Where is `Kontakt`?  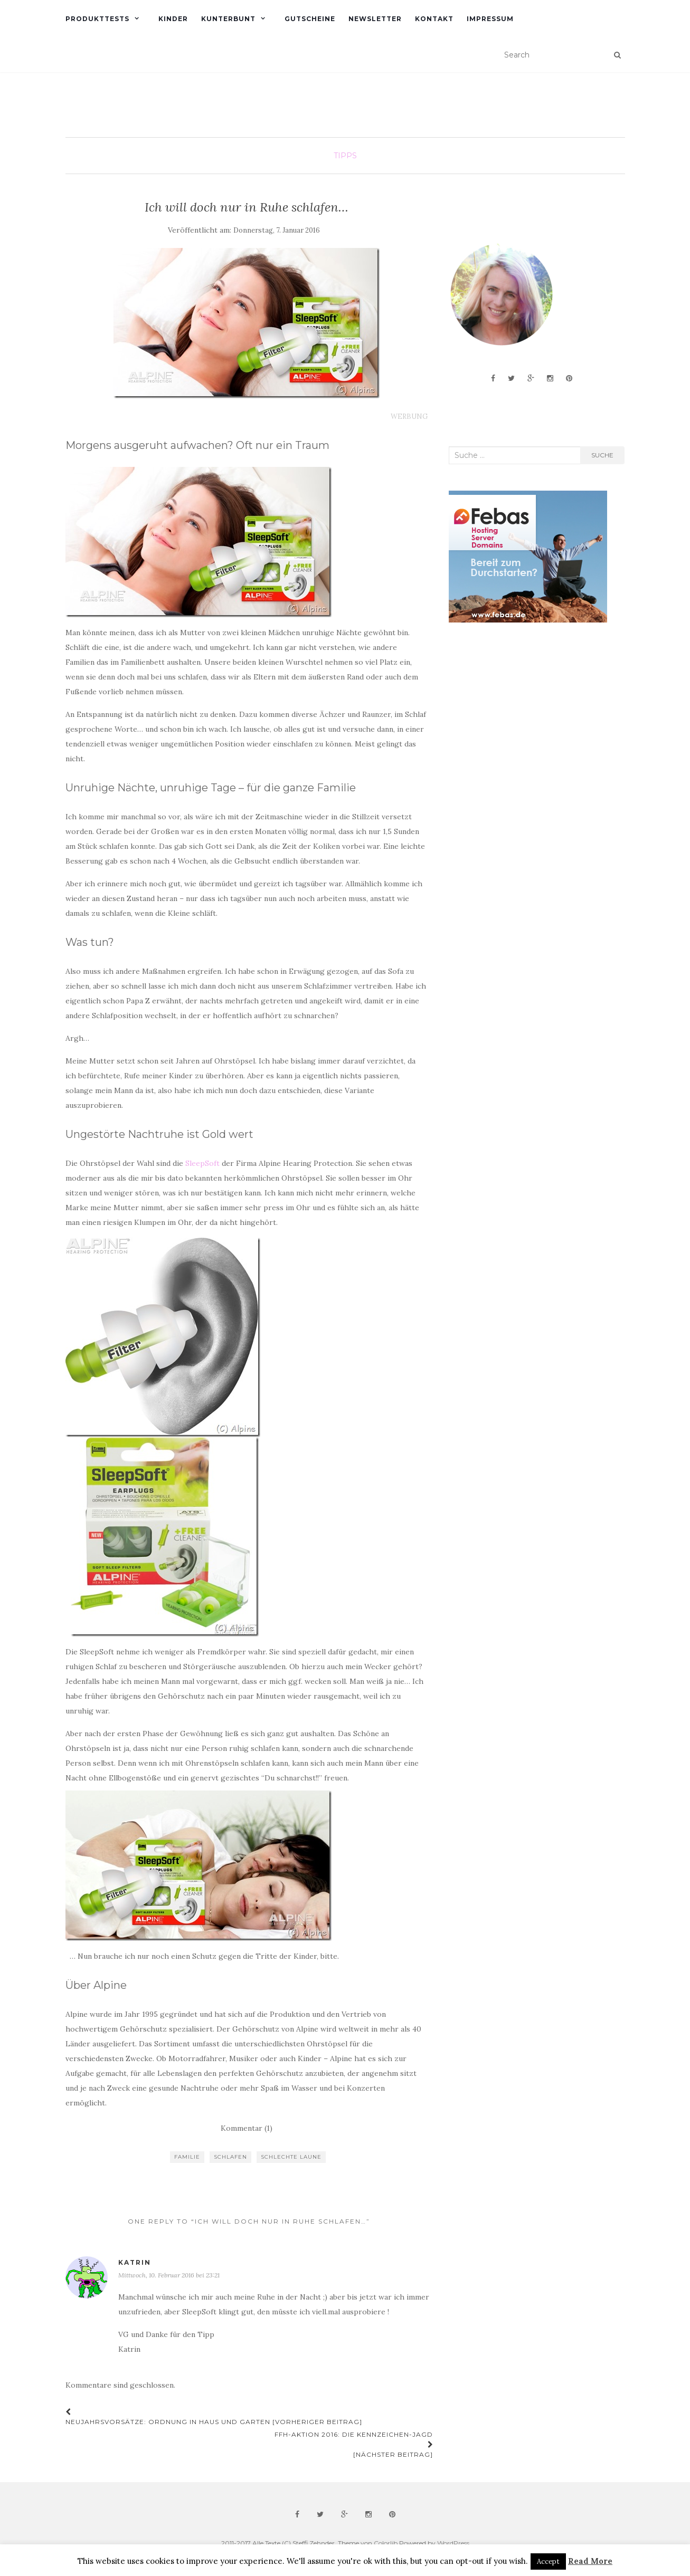
Kontakt is located at coordinates (434, 19).